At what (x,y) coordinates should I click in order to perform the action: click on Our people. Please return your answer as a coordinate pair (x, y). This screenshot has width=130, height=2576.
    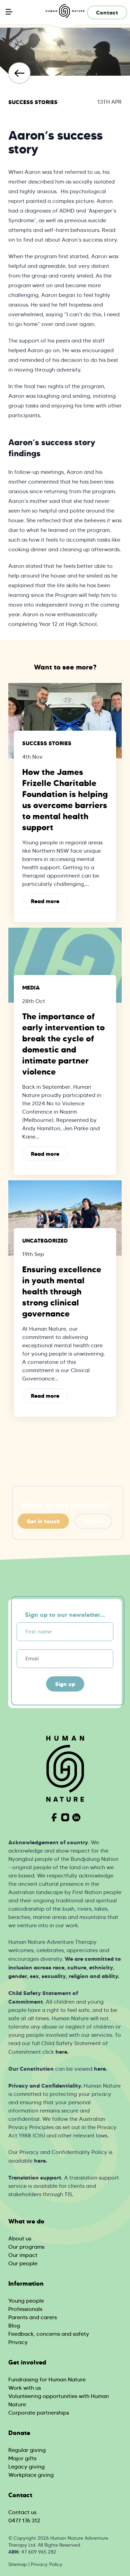
    Looking at the image, I should click on (22, 2263).